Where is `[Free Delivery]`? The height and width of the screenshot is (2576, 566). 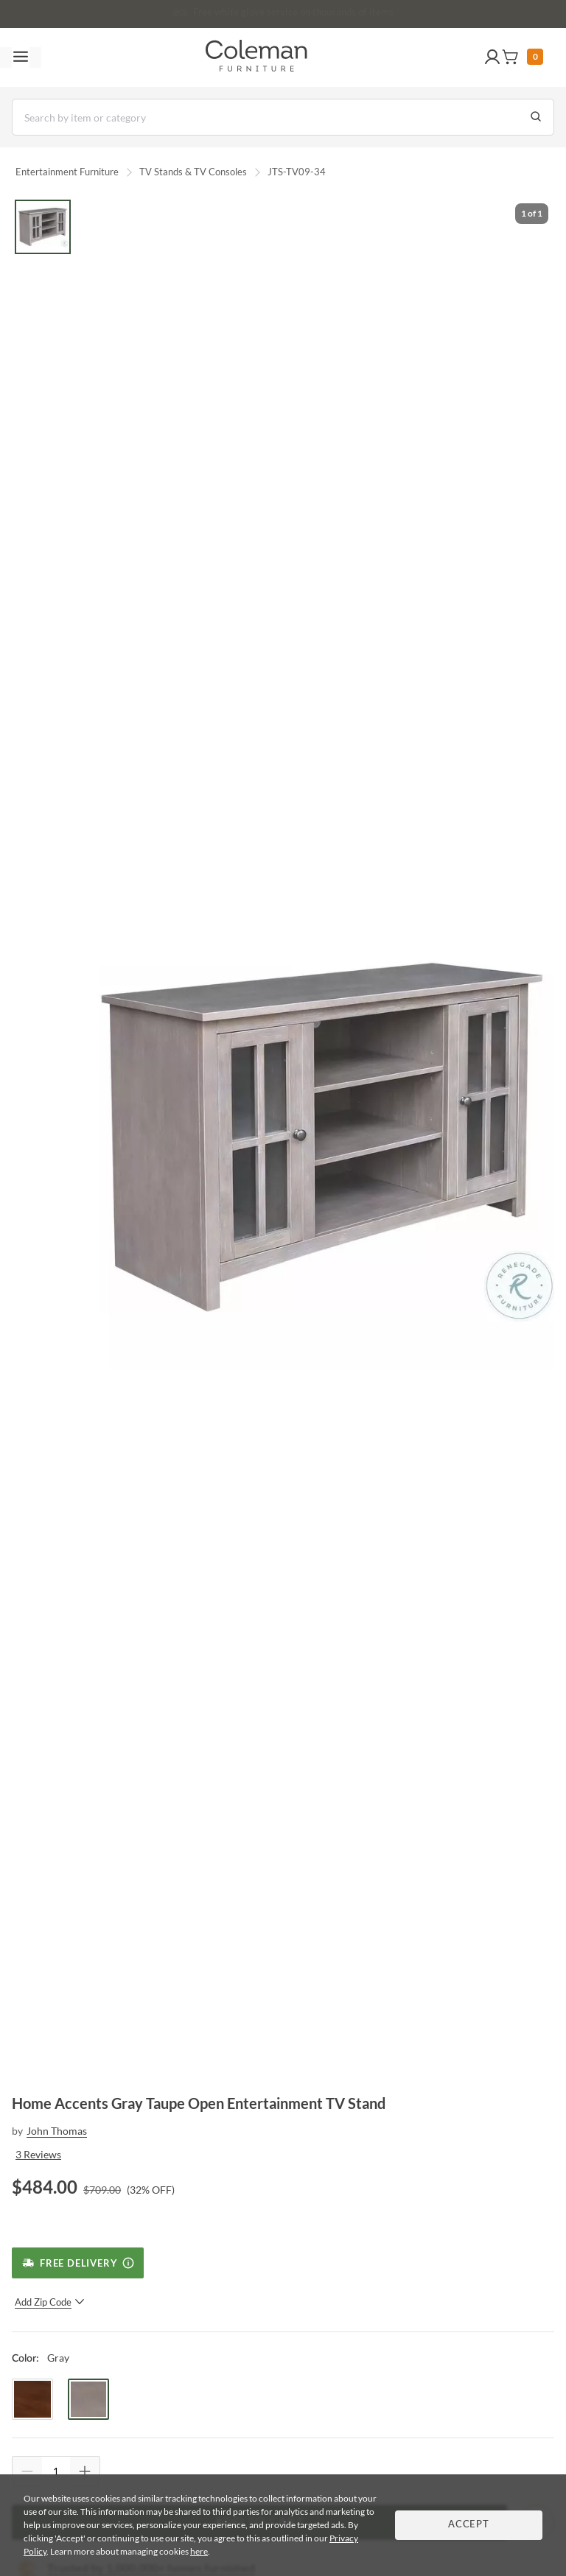 [Free Delivery] is located at coordinates (78, 2262).